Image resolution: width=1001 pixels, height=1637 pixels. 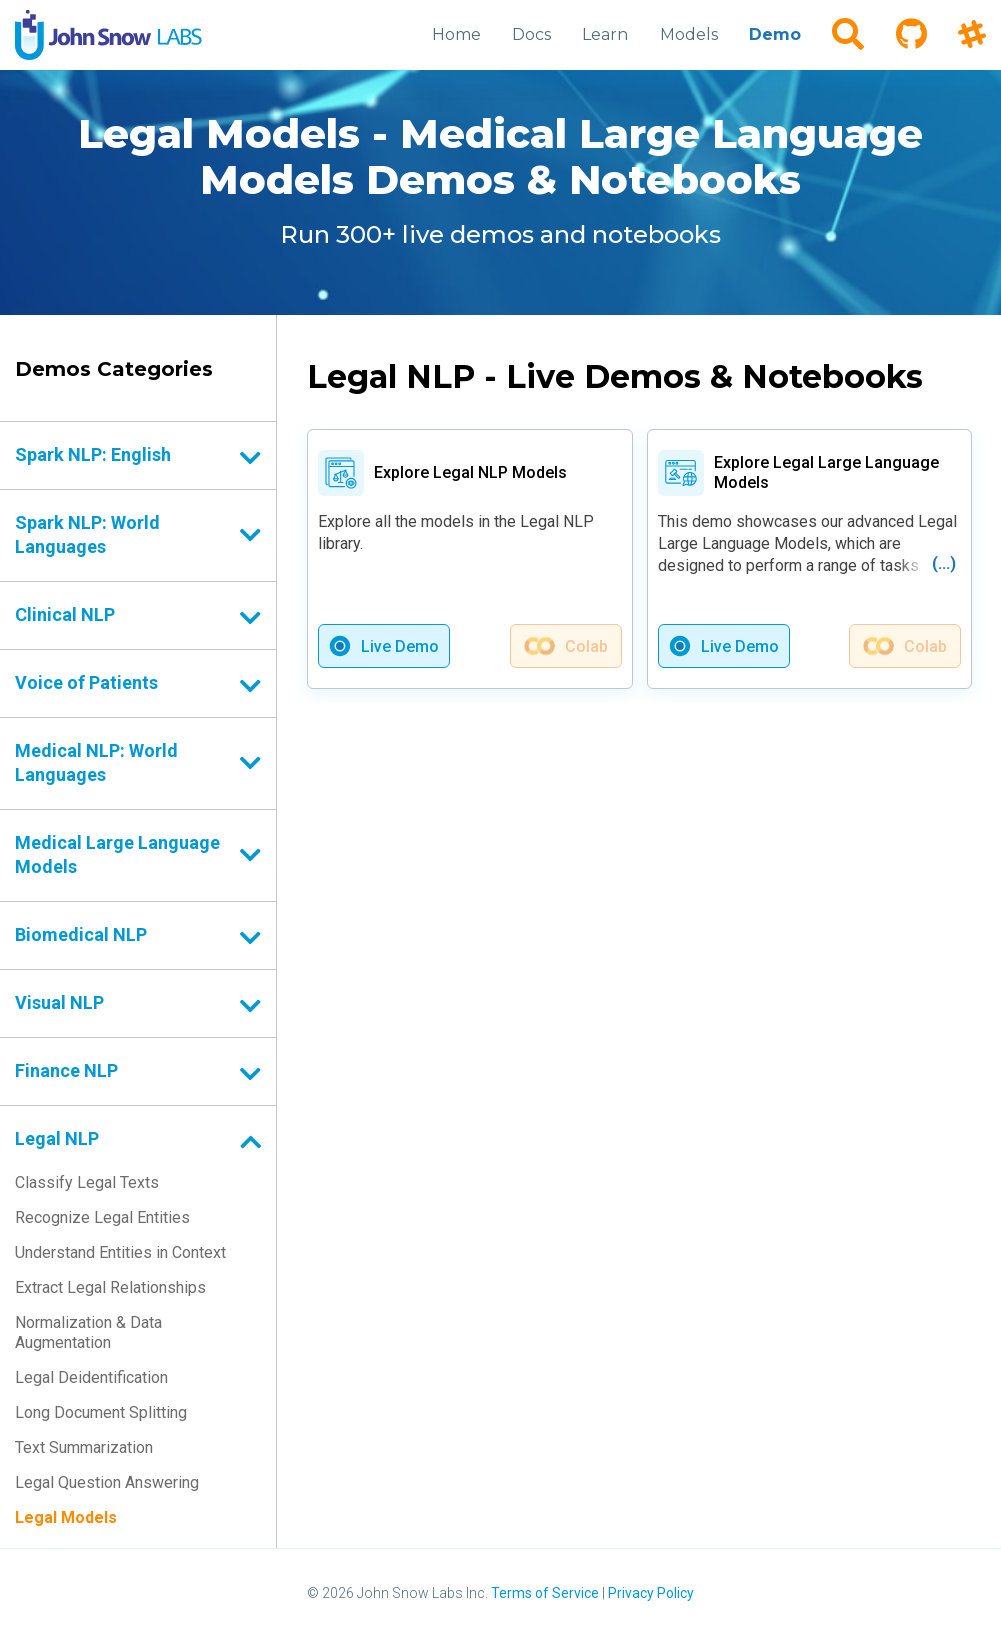 I want to click on Extract Legal Relationships, so click(x=110, y=1287).